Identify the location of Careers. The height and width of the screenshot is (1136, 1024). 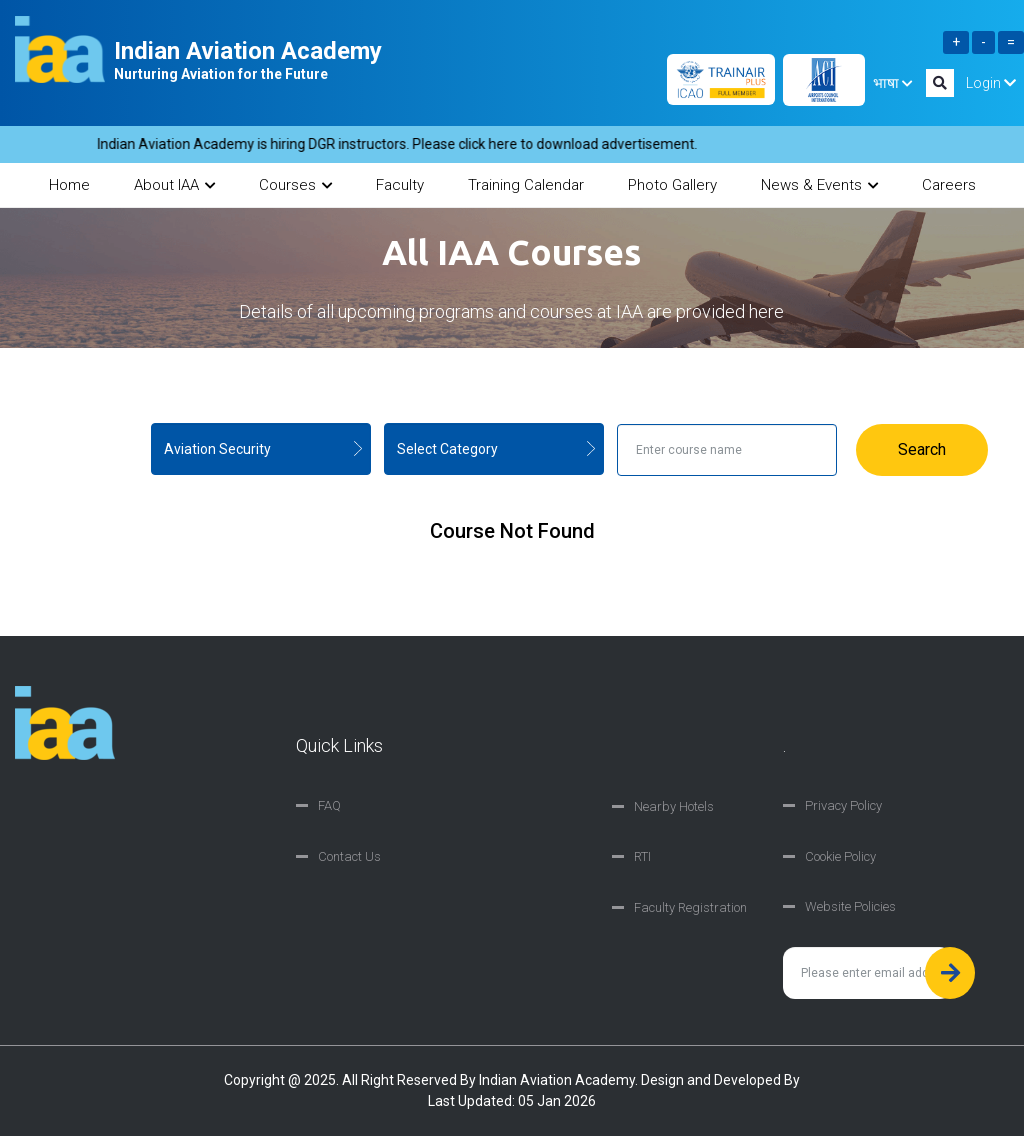
(949, 185).